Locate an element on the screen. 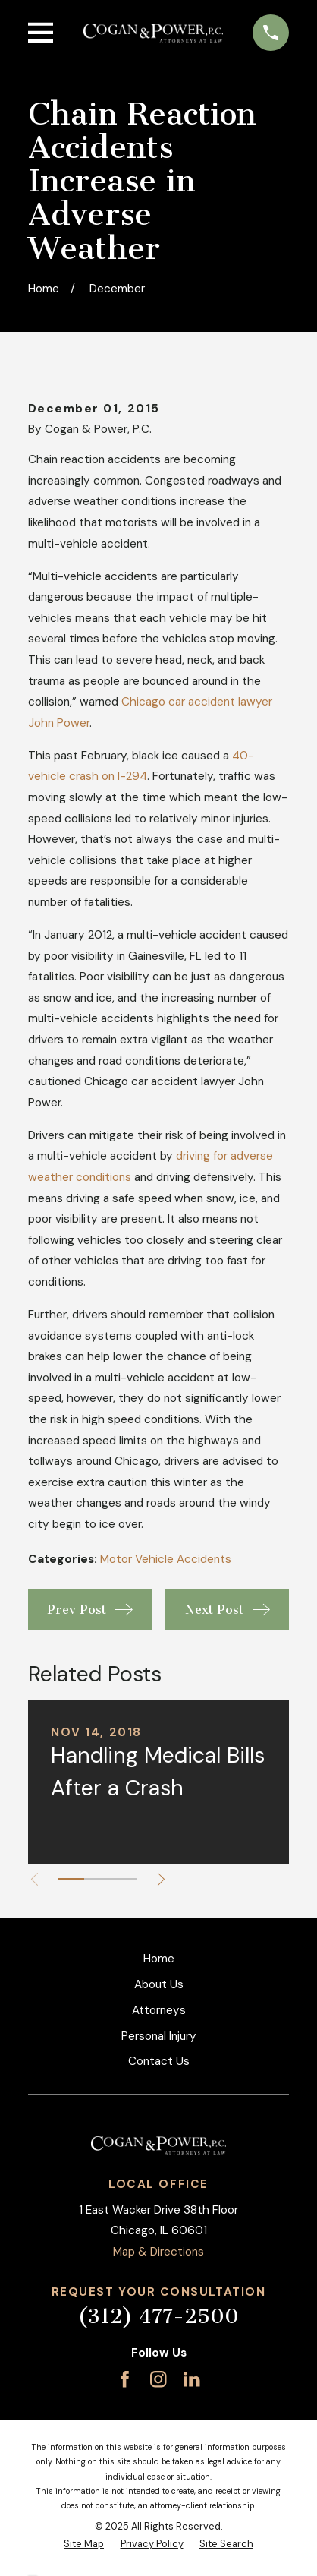 The image size is (317, 2576). (312) 477-2500 is located at coordinates (158, 2316).